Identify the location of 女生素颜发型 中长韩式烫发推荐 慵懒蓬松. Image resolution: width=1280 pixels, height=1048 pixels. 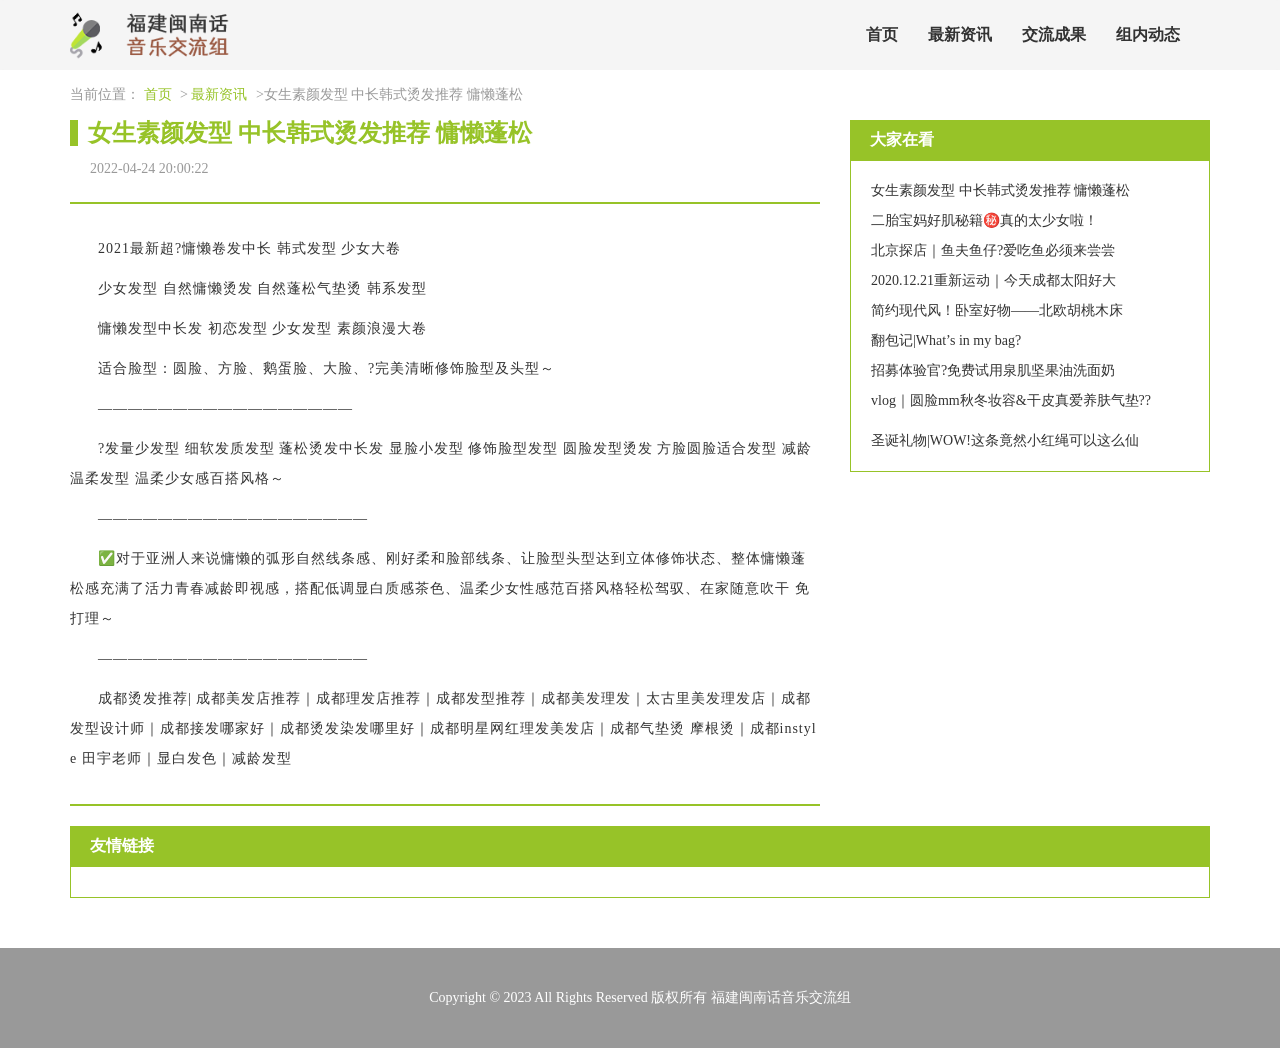
(1000, 190).